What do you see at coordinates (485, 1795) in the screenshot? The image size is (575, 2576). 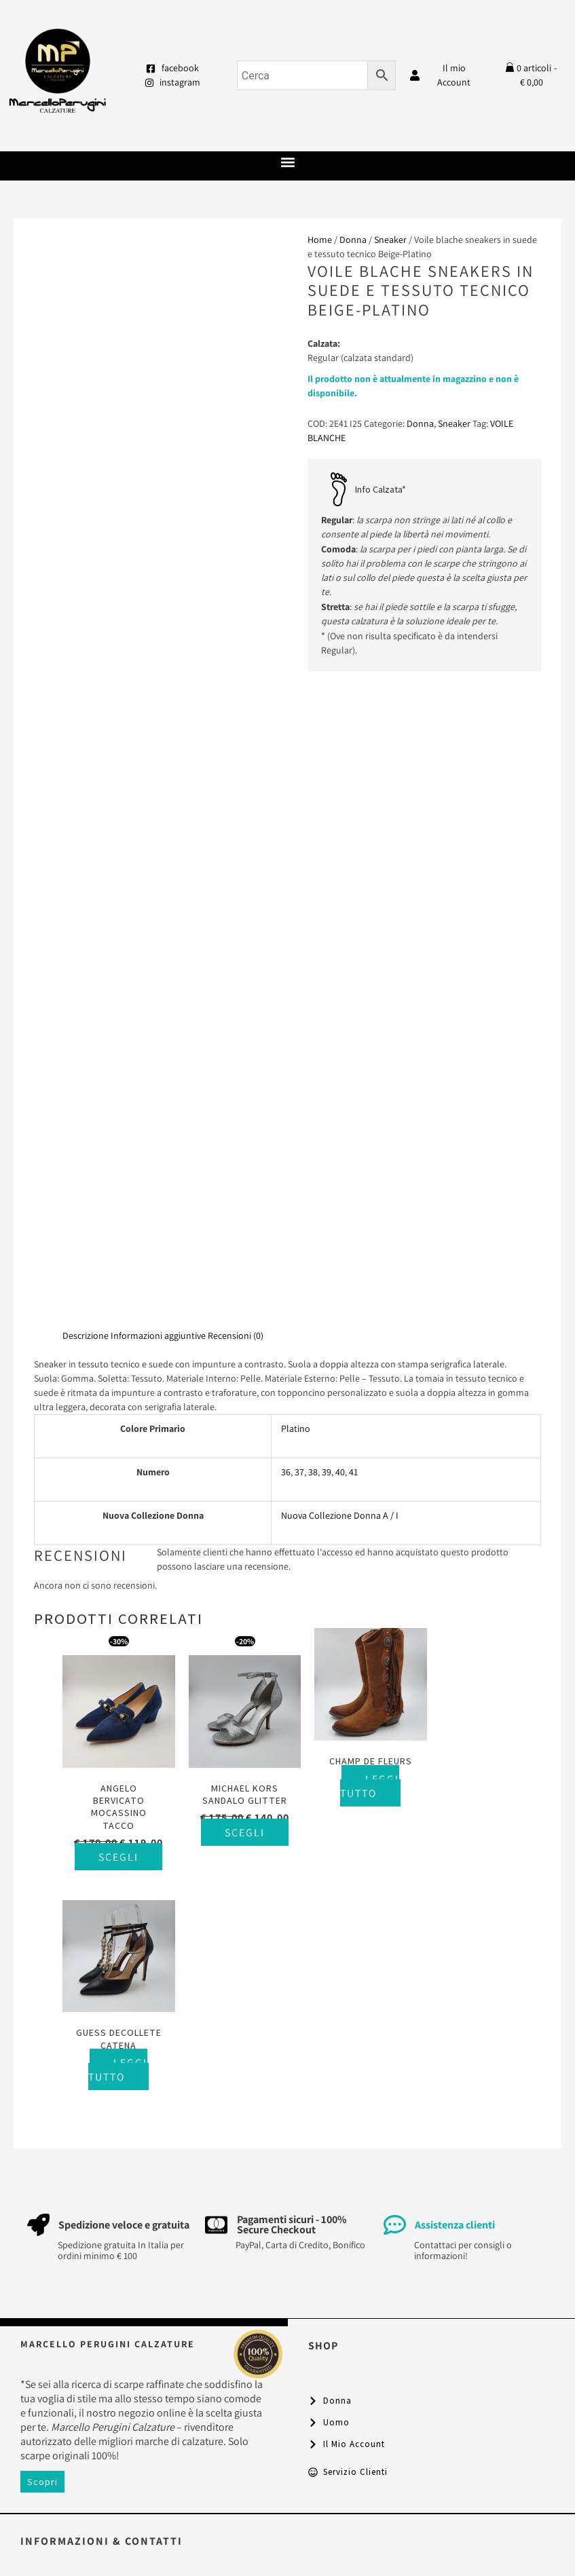 I see `Leggi tutto [Seleziona le opzioni per “Guess decollete catena”]` at bounding box center [485, 1795].